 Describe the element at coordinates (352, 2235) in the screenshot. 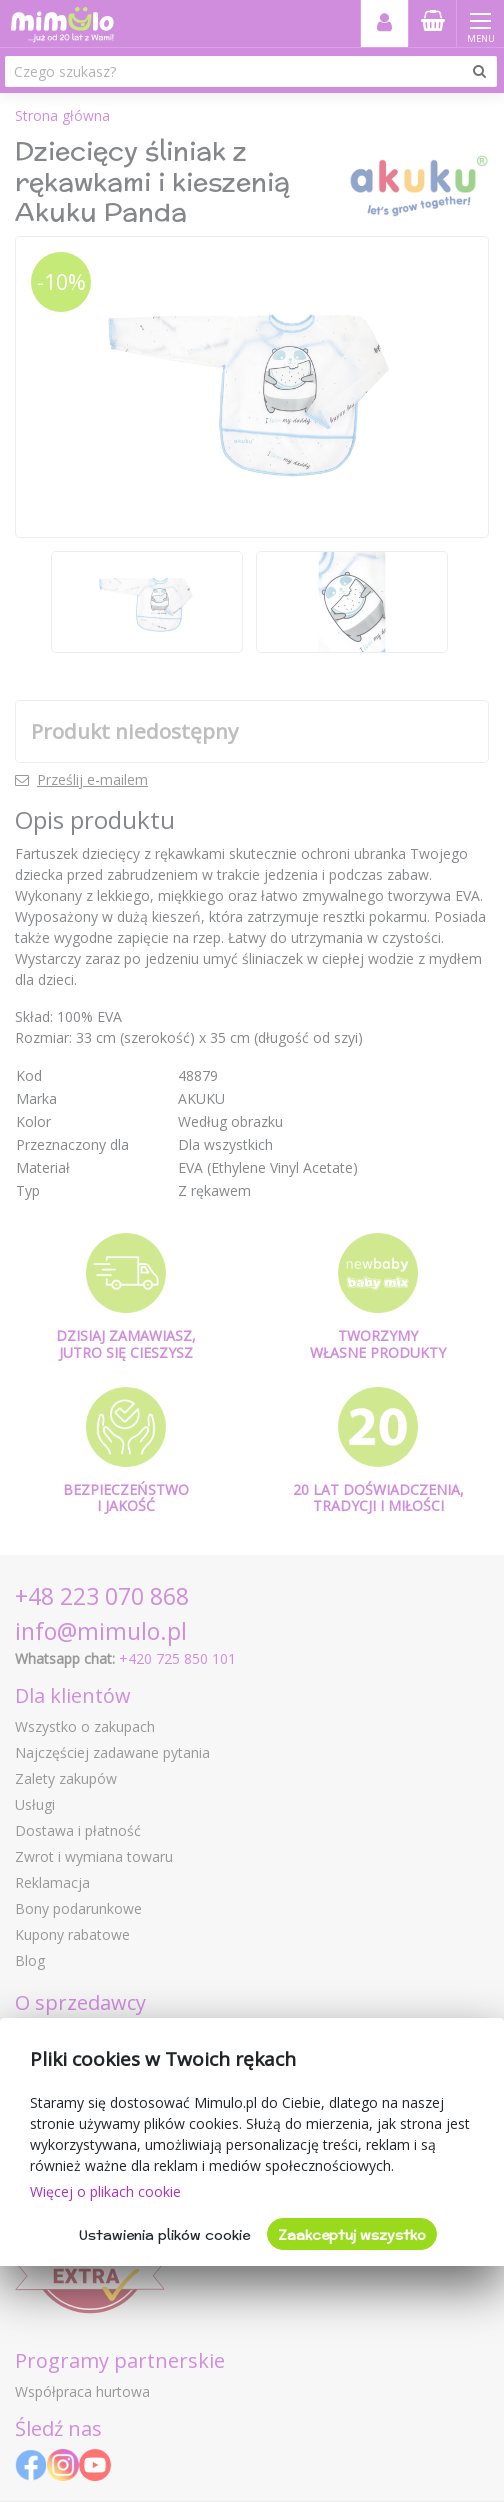

I see `Zaakceptuj wszystko` at that location.